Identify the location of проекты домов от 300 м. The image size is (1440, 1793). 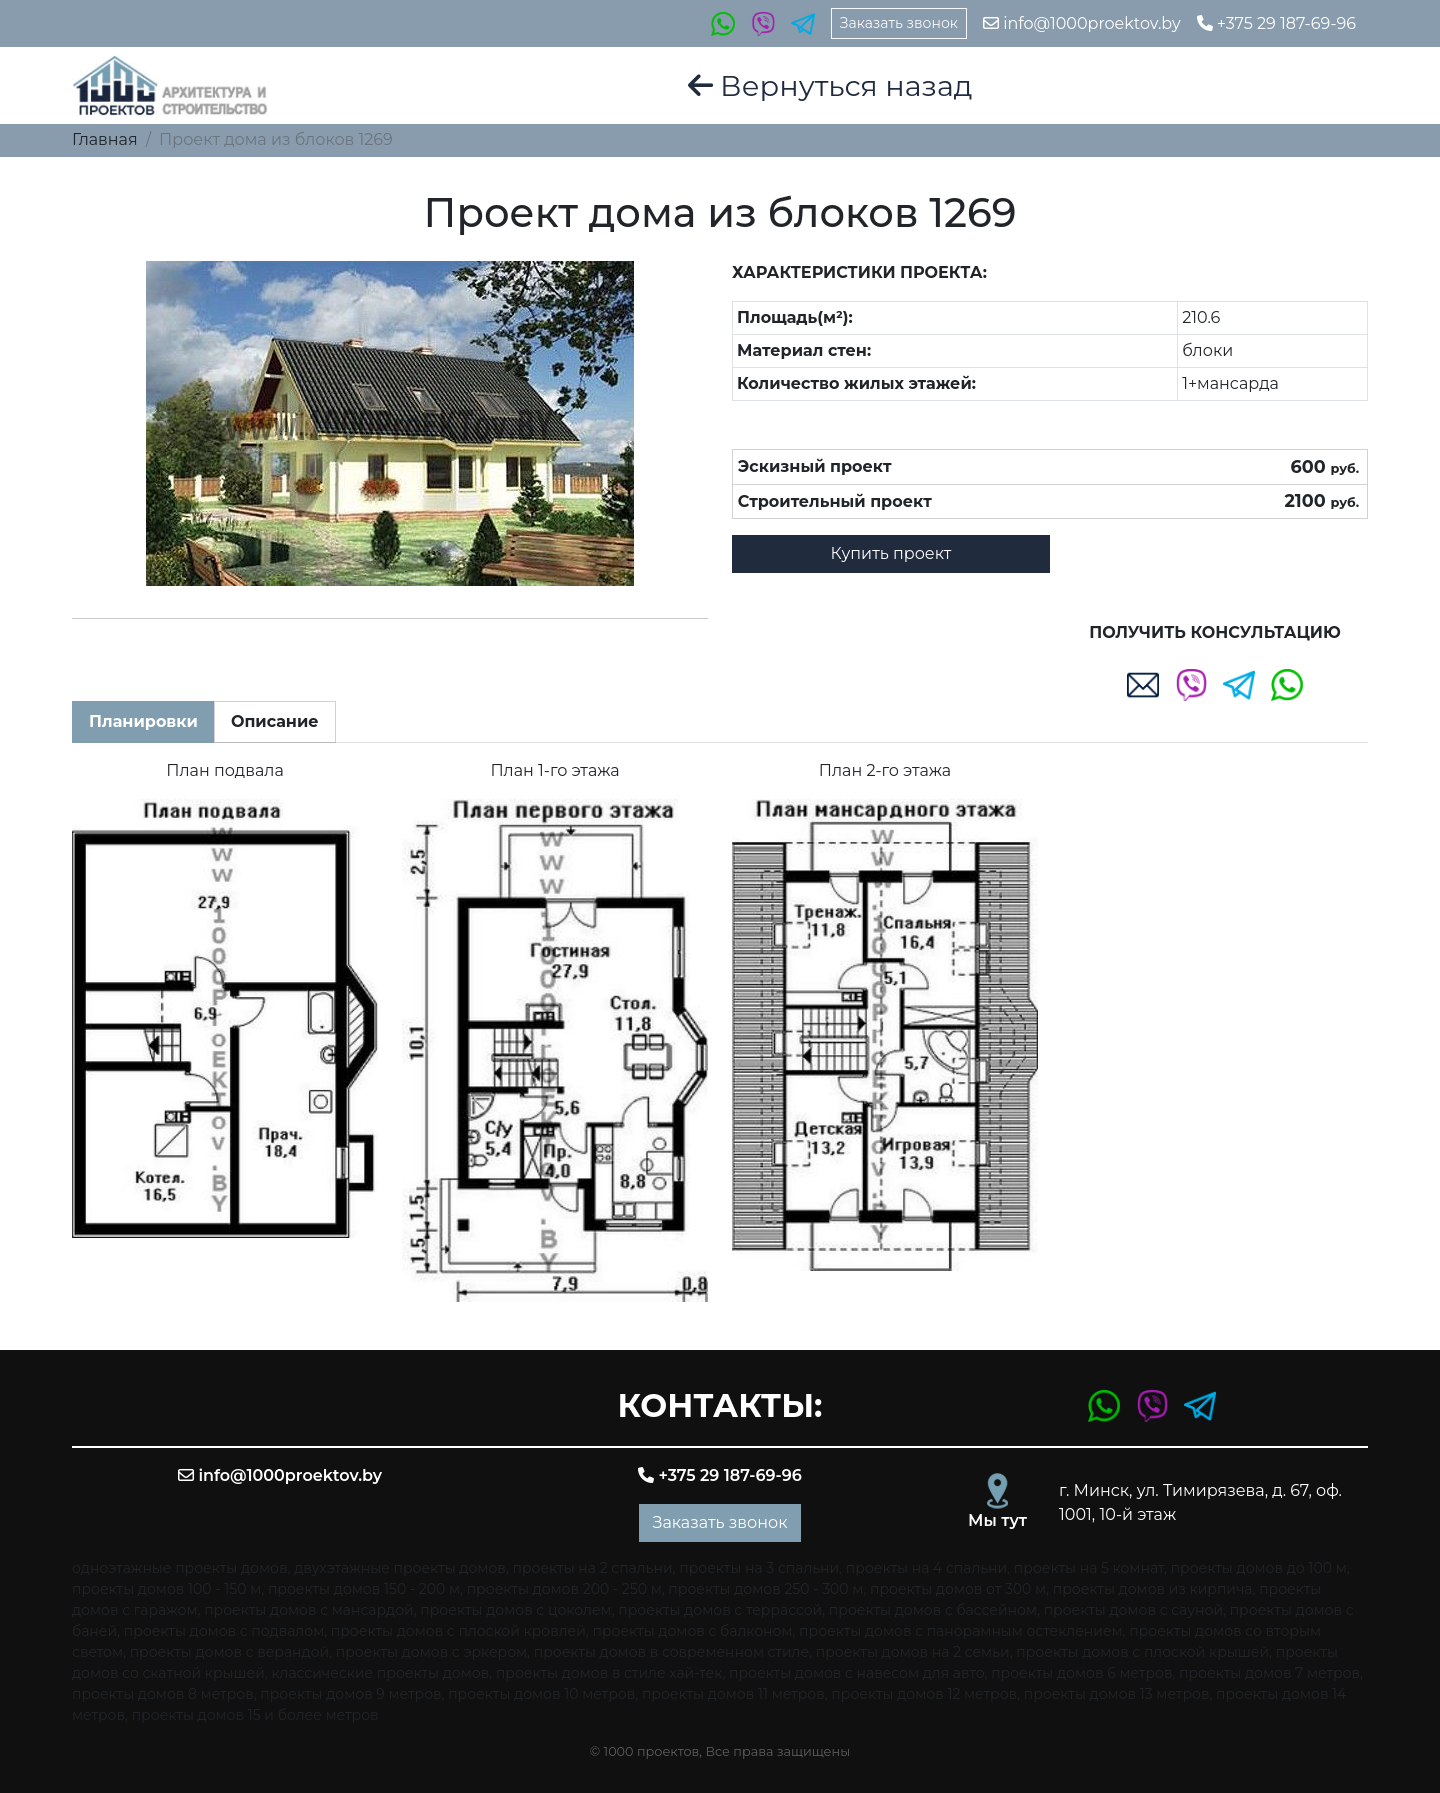
(958, 1589).